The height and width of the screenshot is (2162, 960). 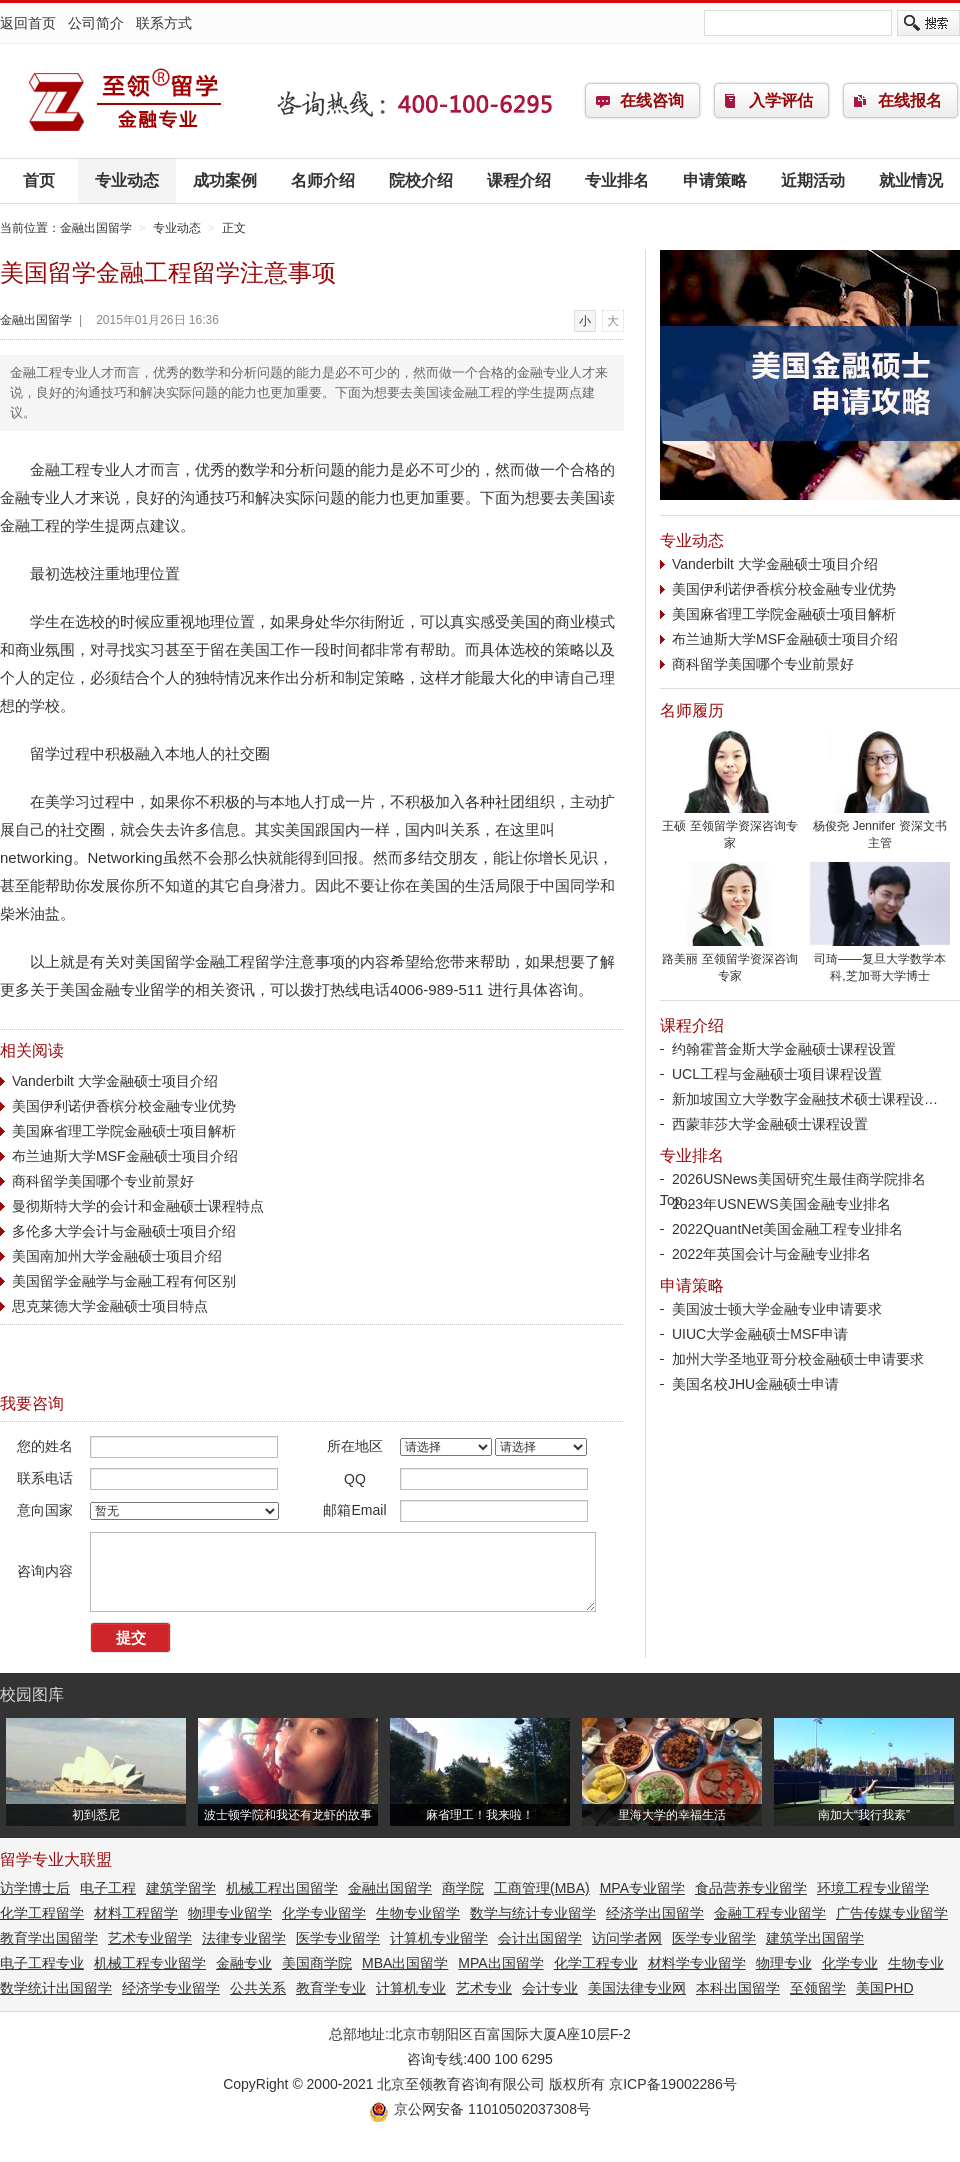 What do you see at coordinates (439, 1938) in the screenshot?
I see `计算机专业留学` at bounding box center [439, 1938].